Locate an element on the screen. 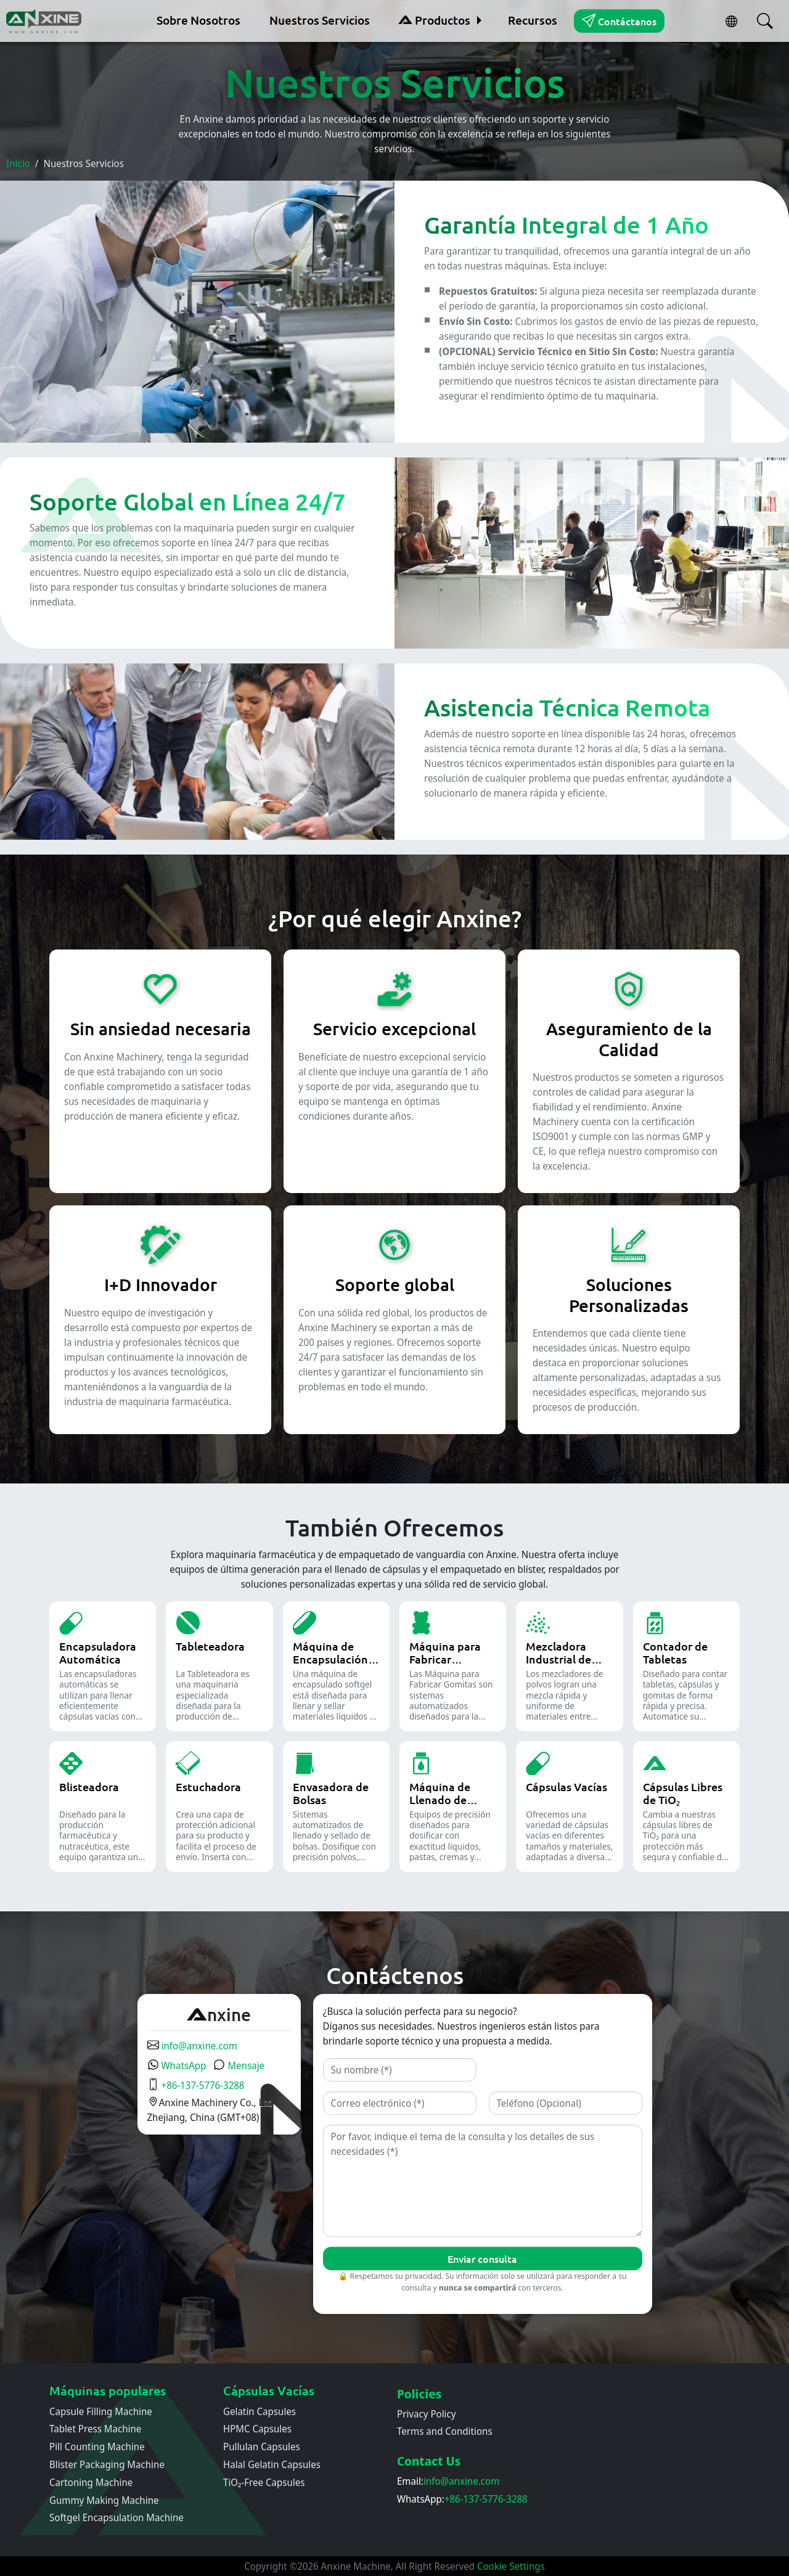 Image resolution: width=789 pixels, height=2576 pixels. Blister Packaging Machine is located at coordinates (107, 2464).